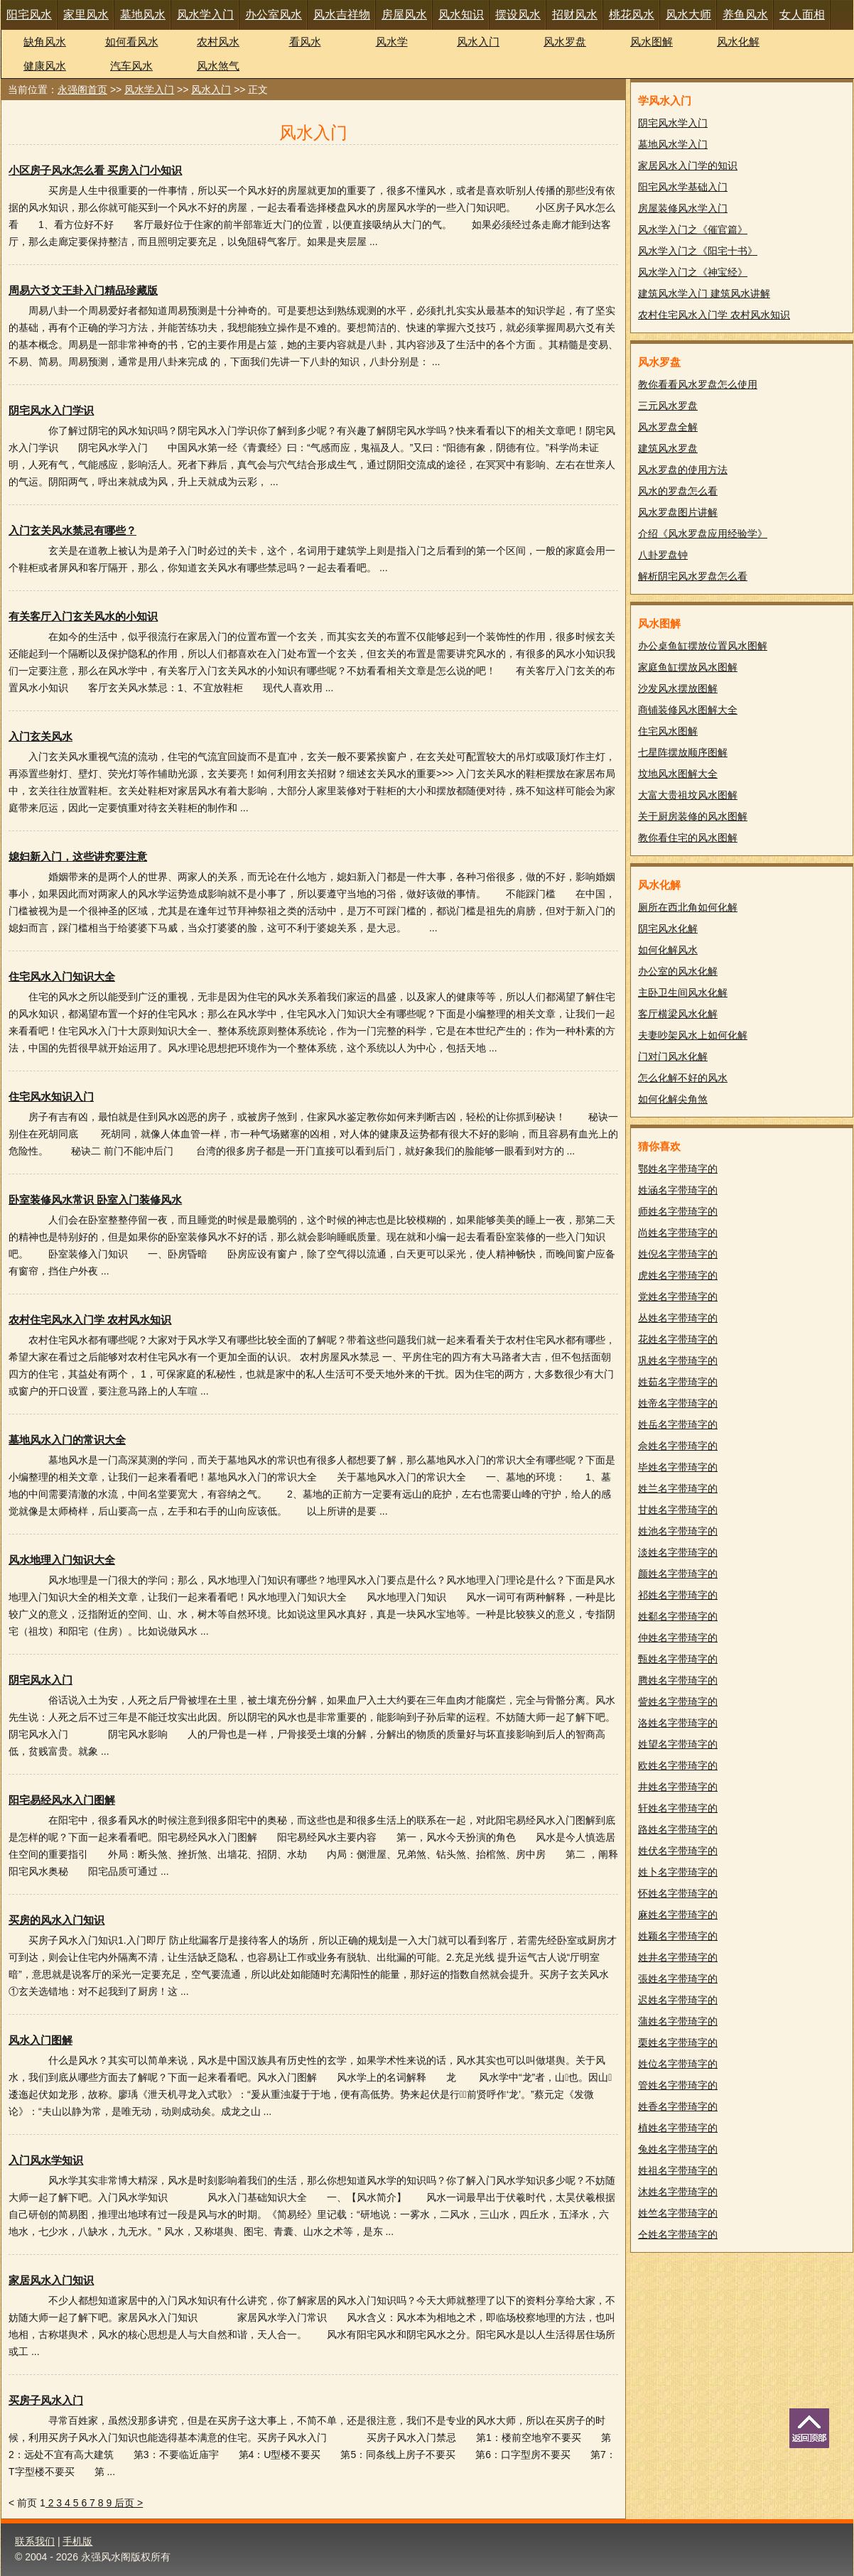 This screenshot has height=2576, width=854. What do you see at coordinates (678, 1616) in the screenshot?
I see `姓郗名字带琦字的` at bounding box center [678, 1616].